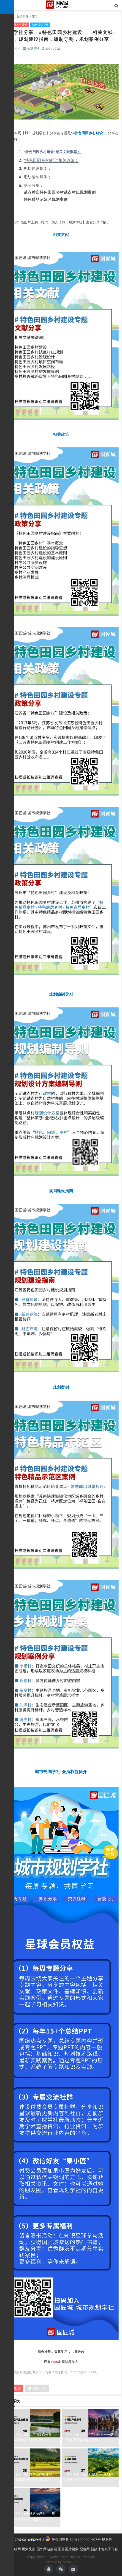 The width and height of the screenshot is (122, 2576). Describe the element at coordinates (27, 2539) in the screenshot. I see `沪ICP备08104529号-5` at that location.